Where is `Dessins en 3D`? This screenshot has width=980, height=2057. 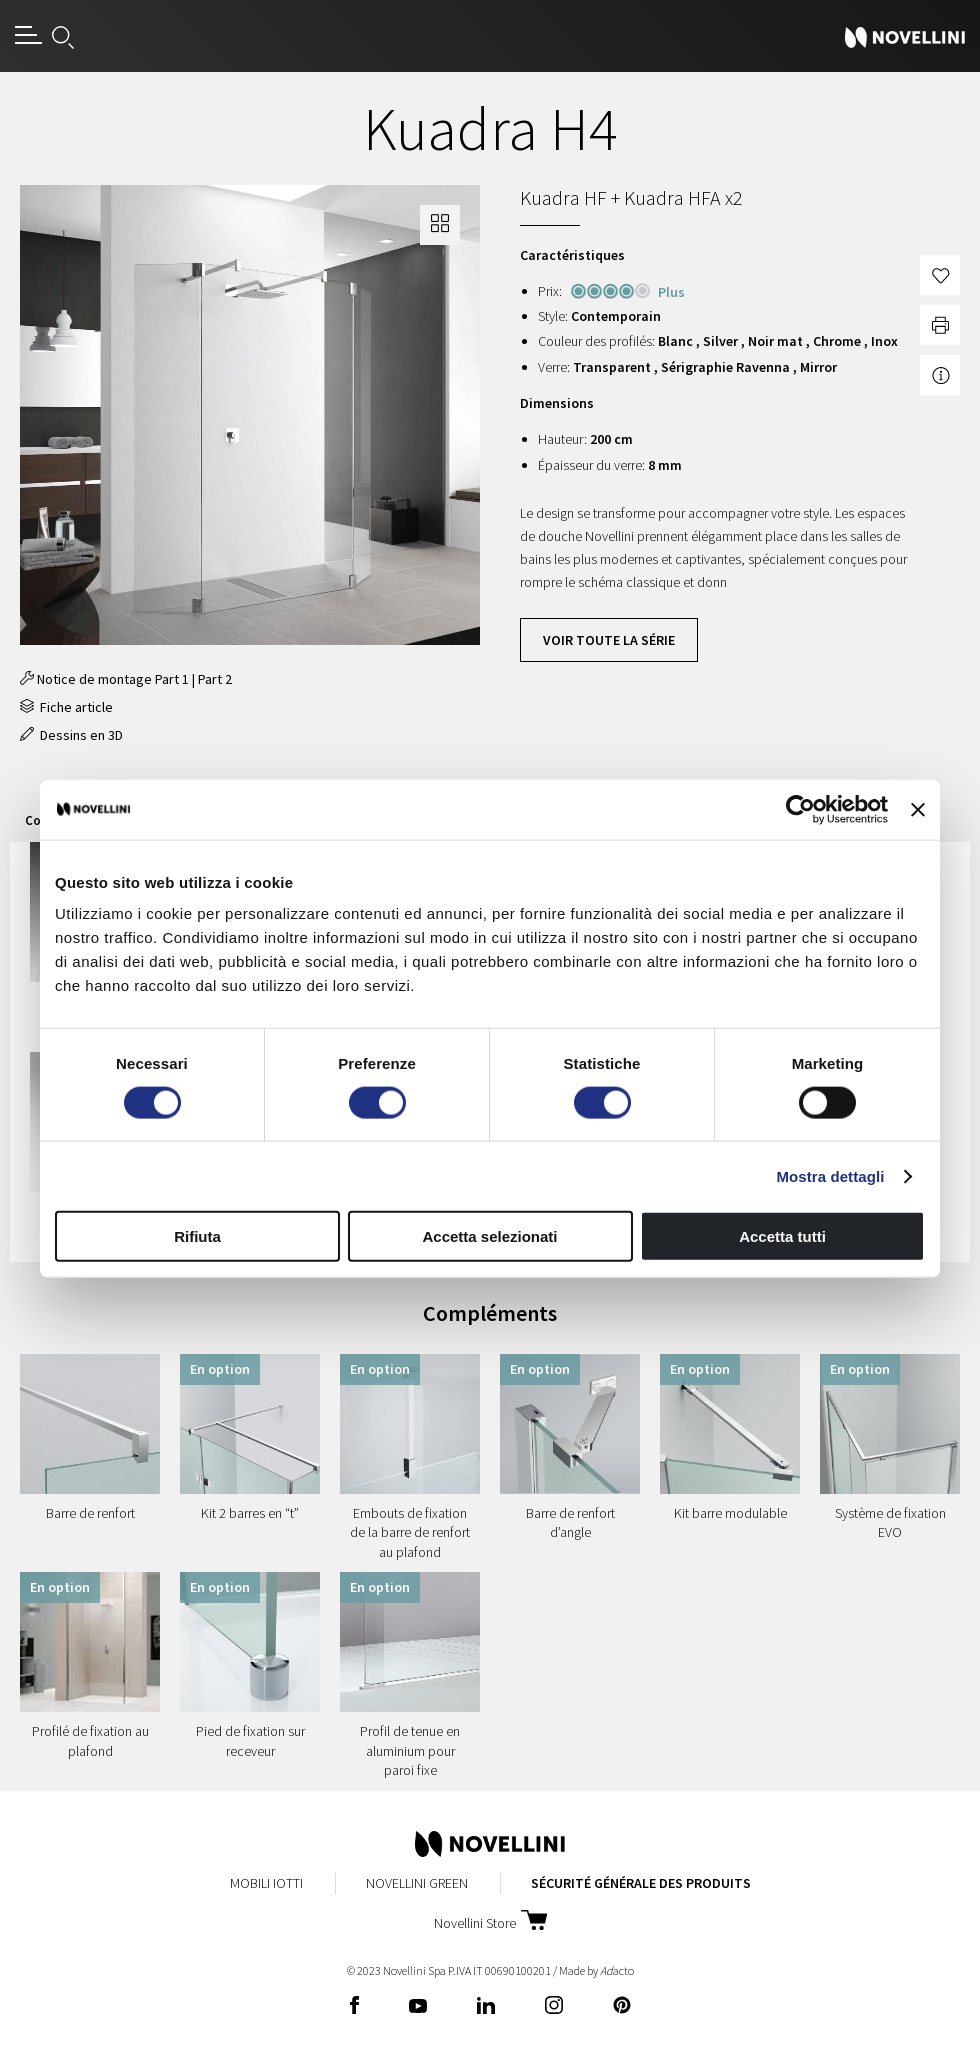 Dessins en 3D is located at coordinates (71, 735).